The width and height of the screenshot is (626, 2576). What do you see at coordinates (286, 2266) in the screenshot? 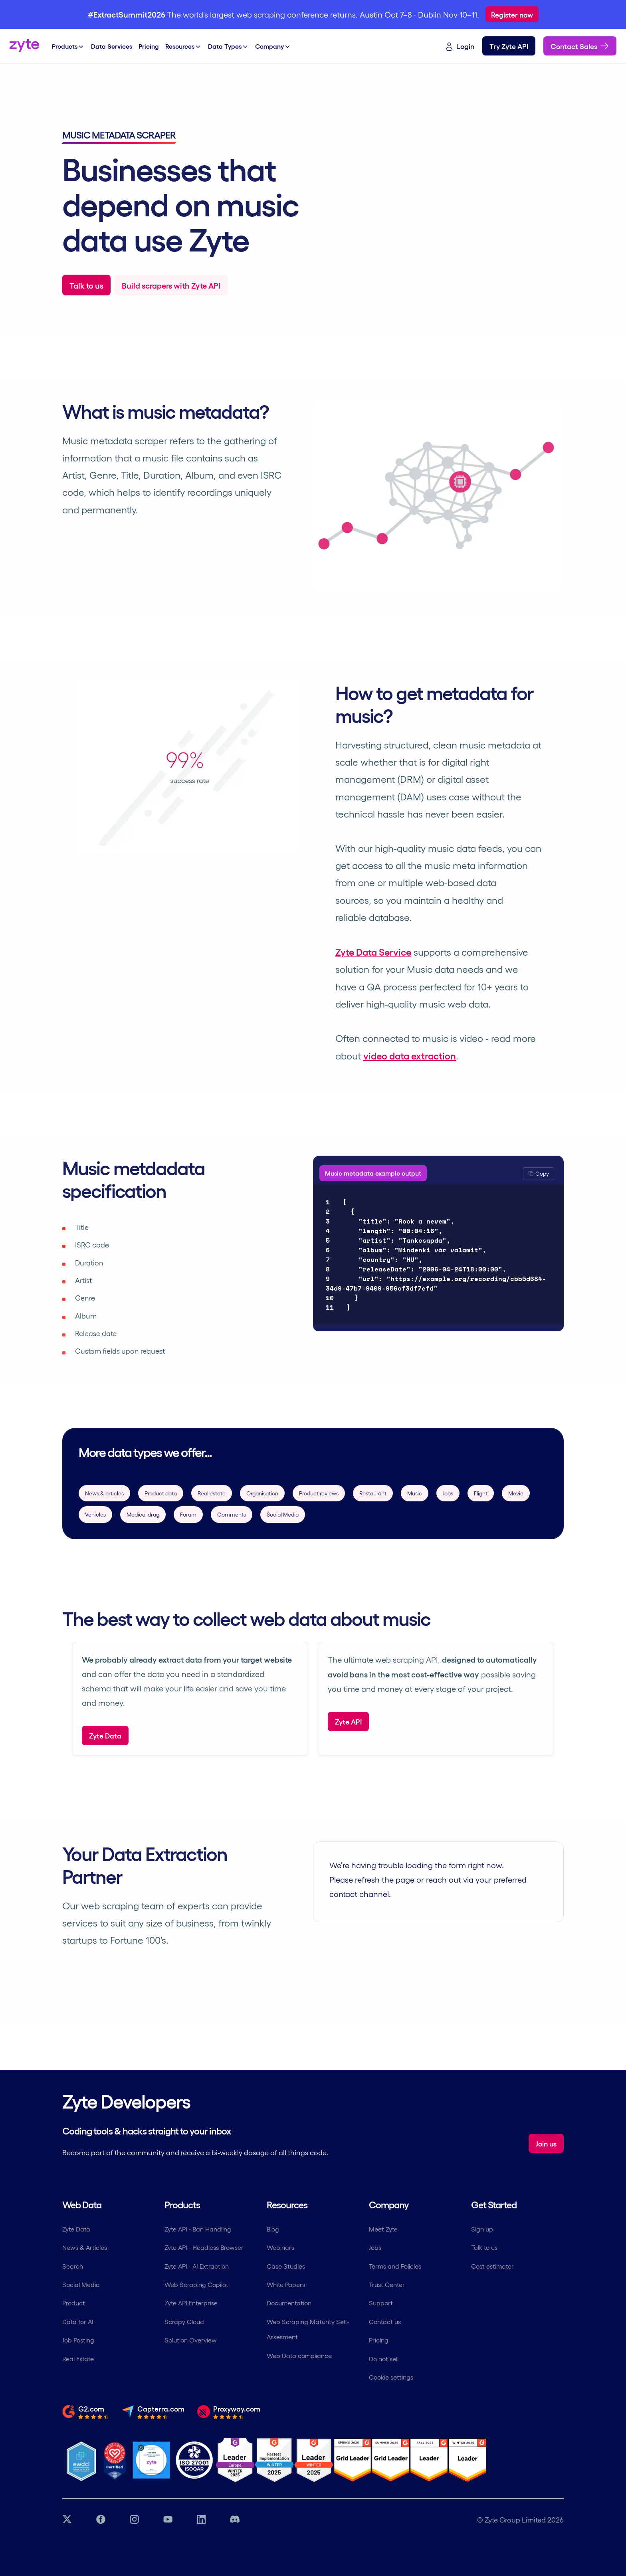
I see `Case Studies` at bounding box center [286, 2266].